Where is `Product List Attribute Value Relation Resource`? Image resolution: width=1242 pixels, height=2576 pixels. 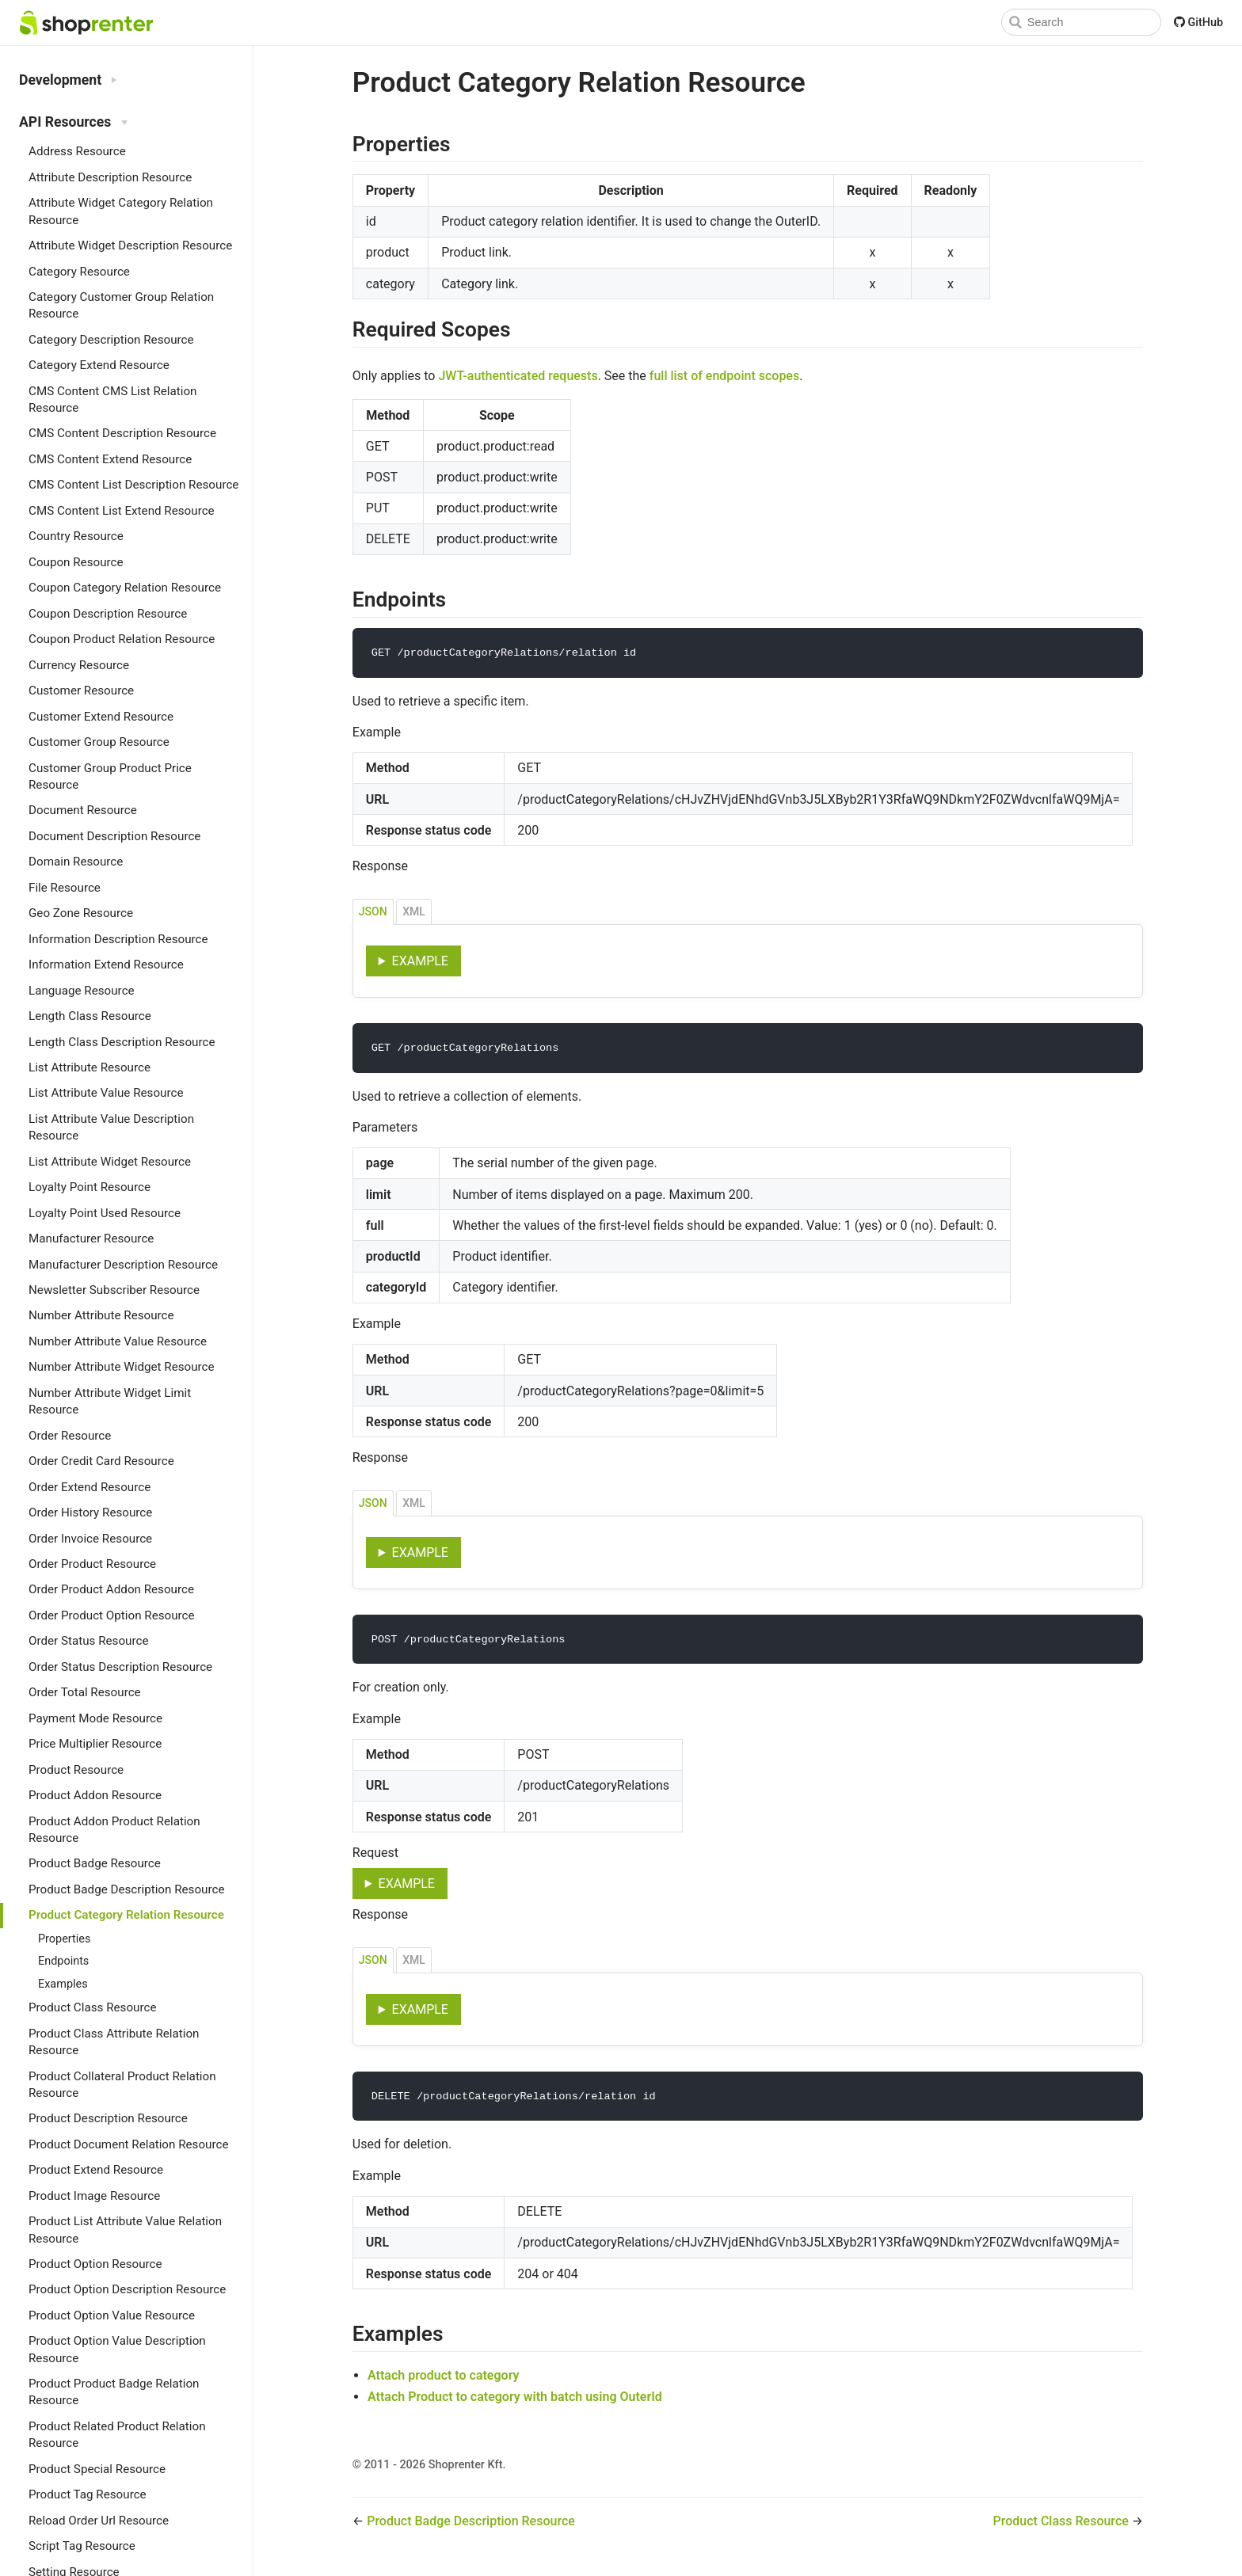
Product List Attribute Value Relation Resource is located at coordinates (125, 2229).